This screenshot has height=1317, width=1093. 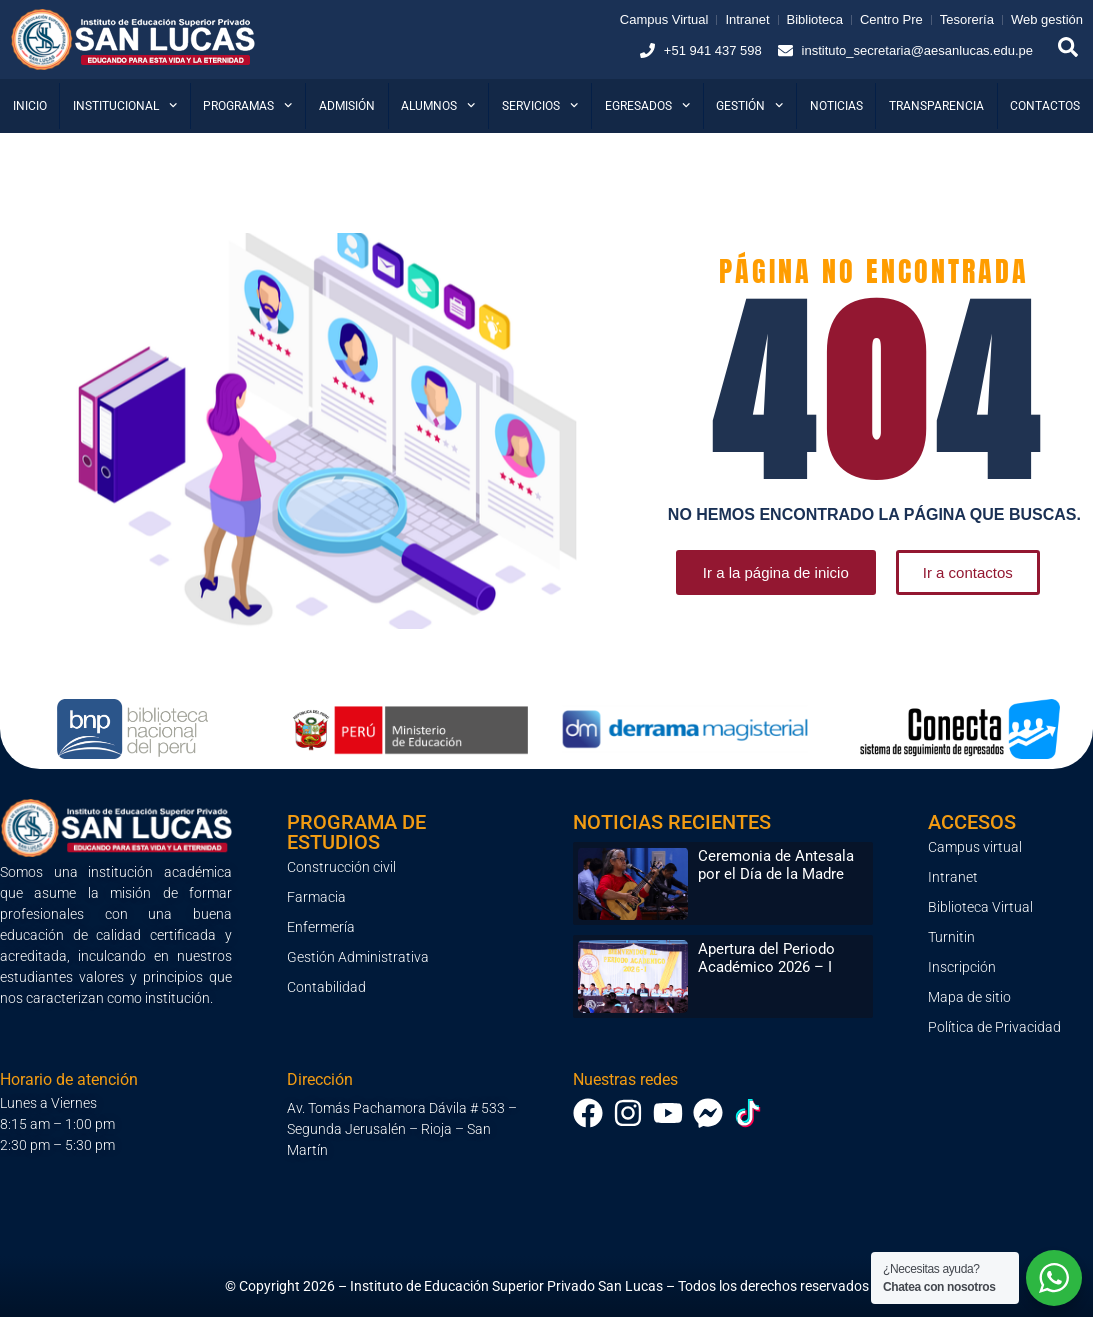 I want to click on Contabilidad, so click(x=326, y=987).